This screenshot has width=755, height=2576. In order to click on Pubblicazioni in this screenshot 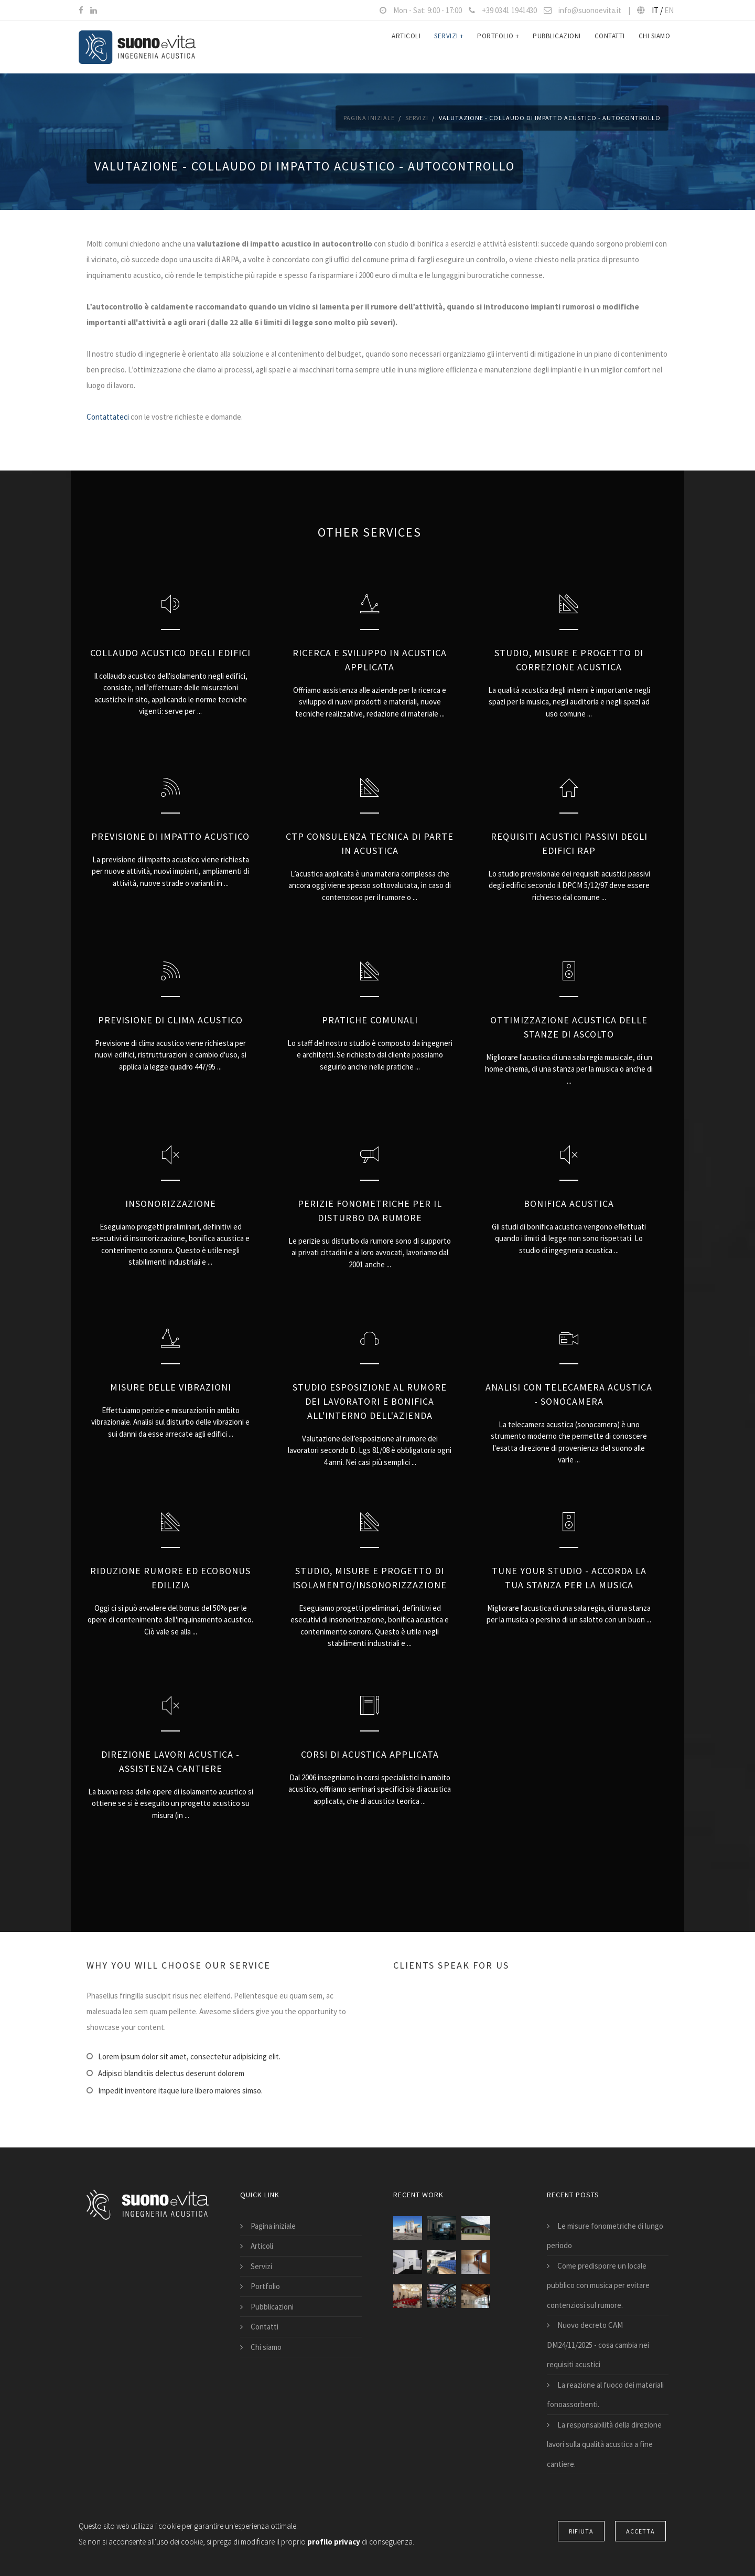, I will do `click(557, 46)`.